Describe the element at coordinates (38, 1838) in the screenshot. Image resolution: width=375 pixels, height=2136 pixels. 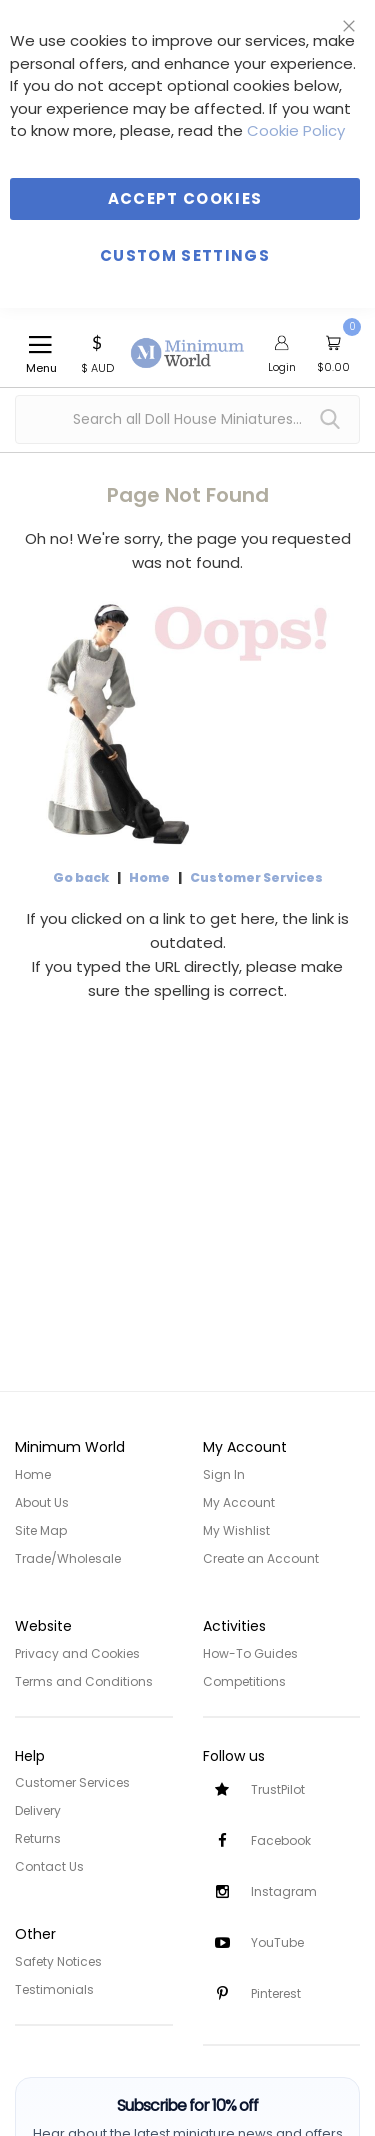
I see `Returns` at that location.